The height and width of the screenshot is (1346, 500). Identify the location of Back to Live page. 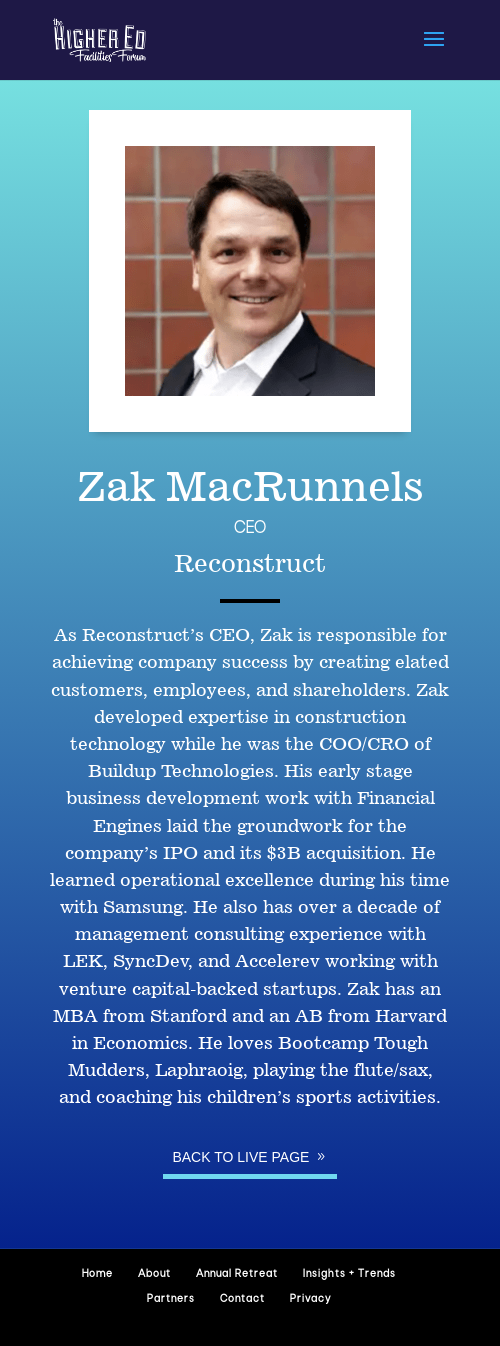
(240, 1157).